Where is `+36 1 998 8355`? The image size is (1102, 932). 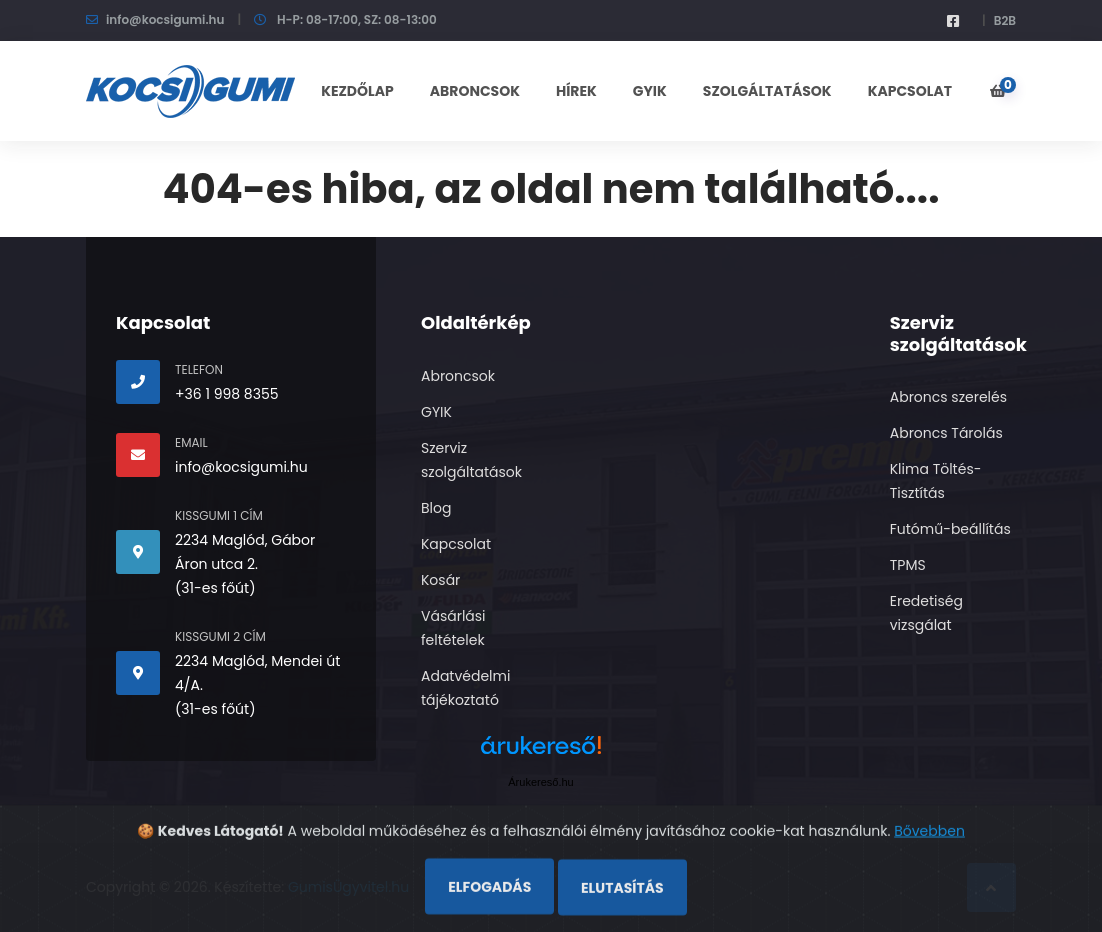
+36 1 998 8355 is located at coordinates (227, 394).